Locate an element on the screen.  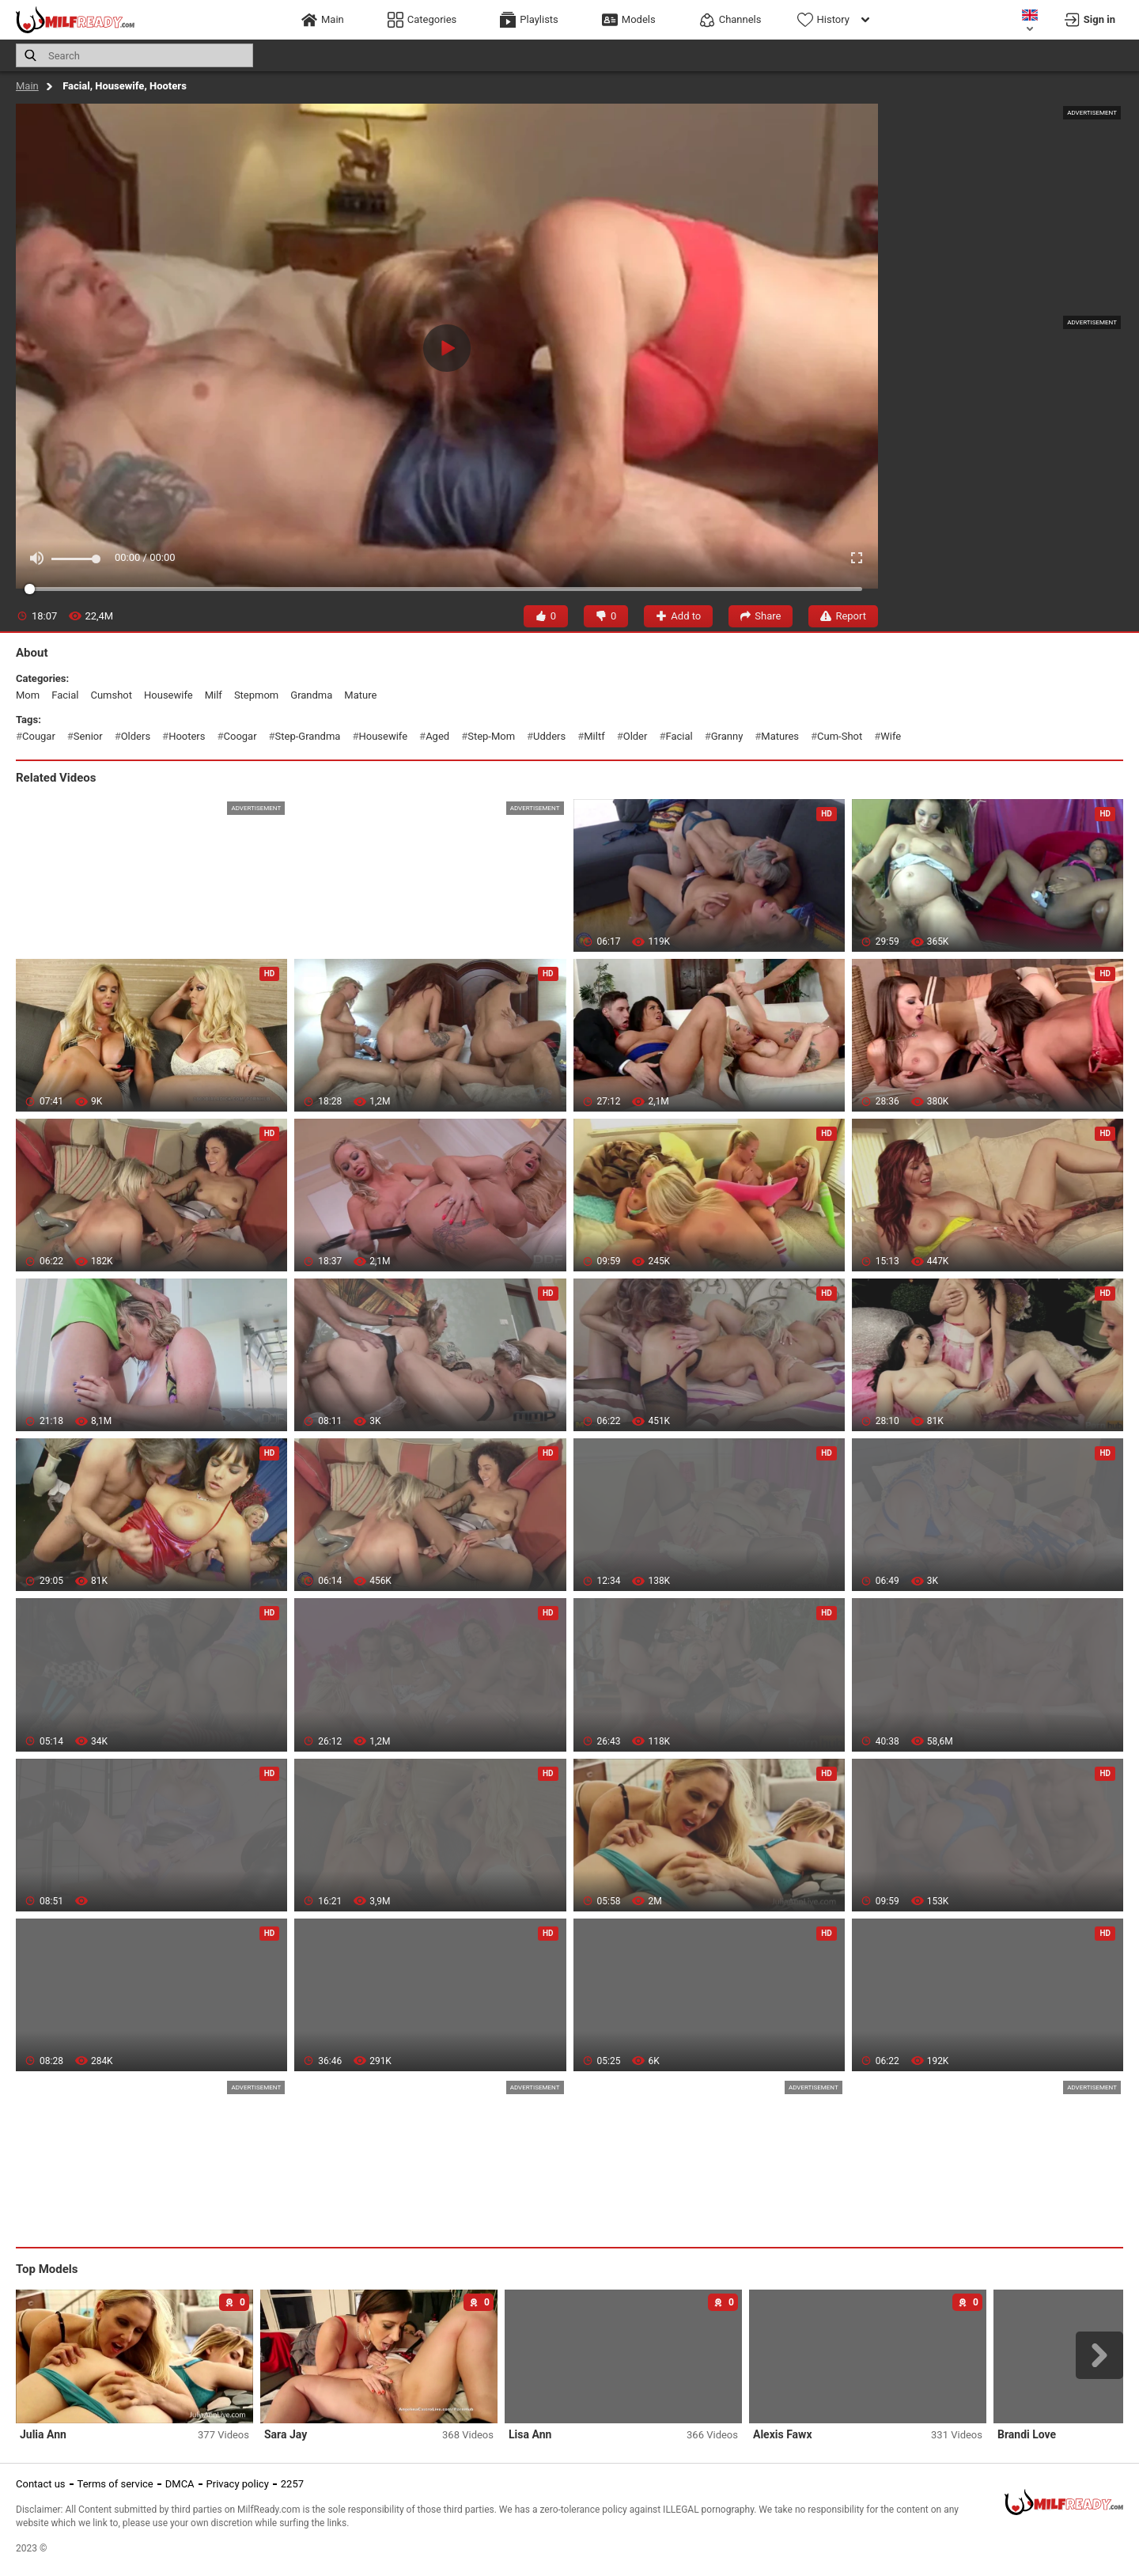
wife is located at coordinates (890, 736).